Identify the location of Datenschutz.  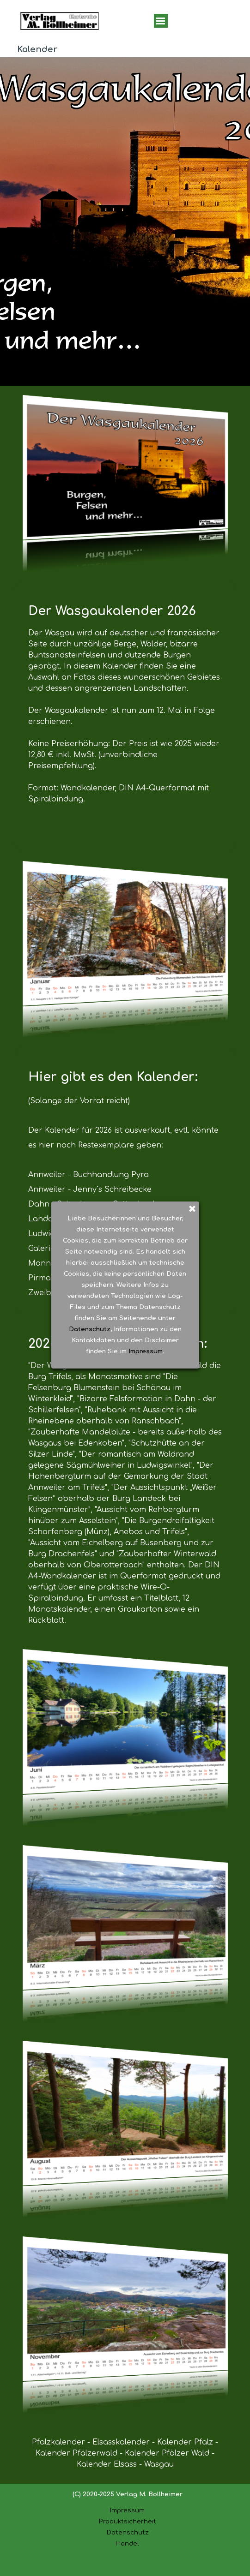
(127, 2532).